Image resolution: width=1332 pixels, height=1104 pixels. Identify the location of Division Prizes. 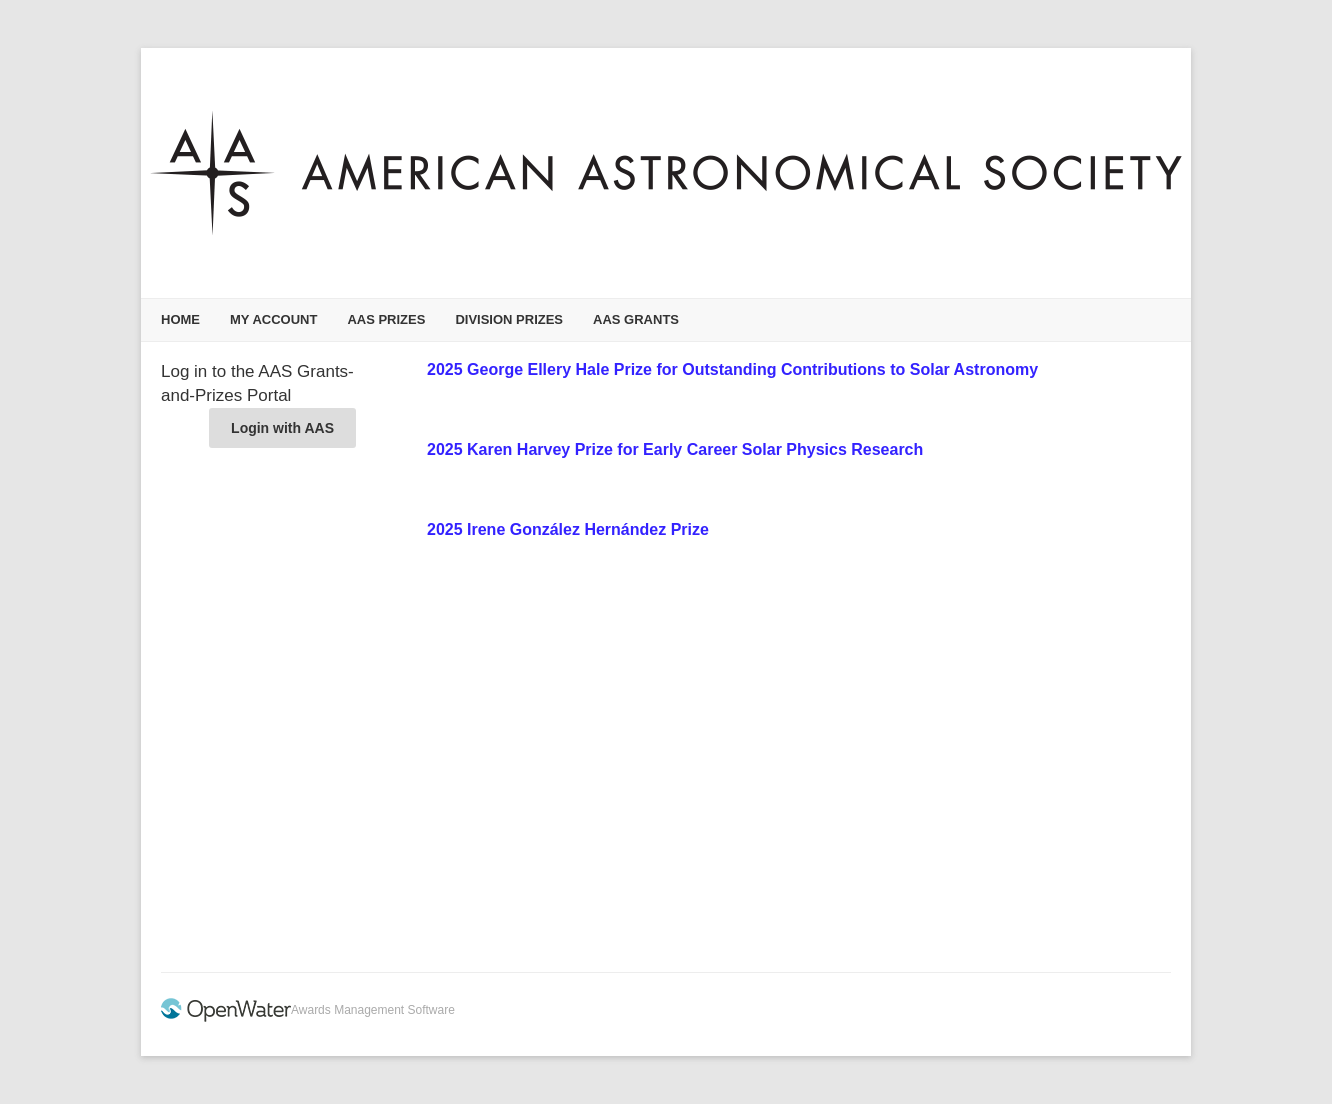
(509, 319).